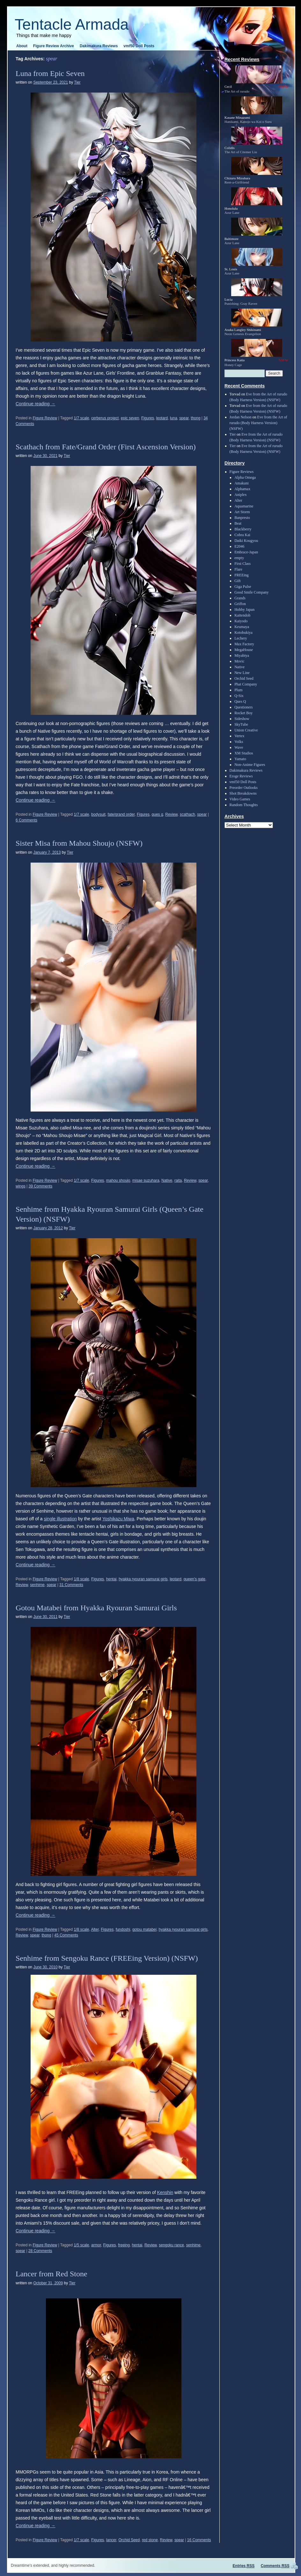 Image resolution: width=301 pixels, height=2576 pixels. I want to click on 16 Comments, so click(199, 2540).